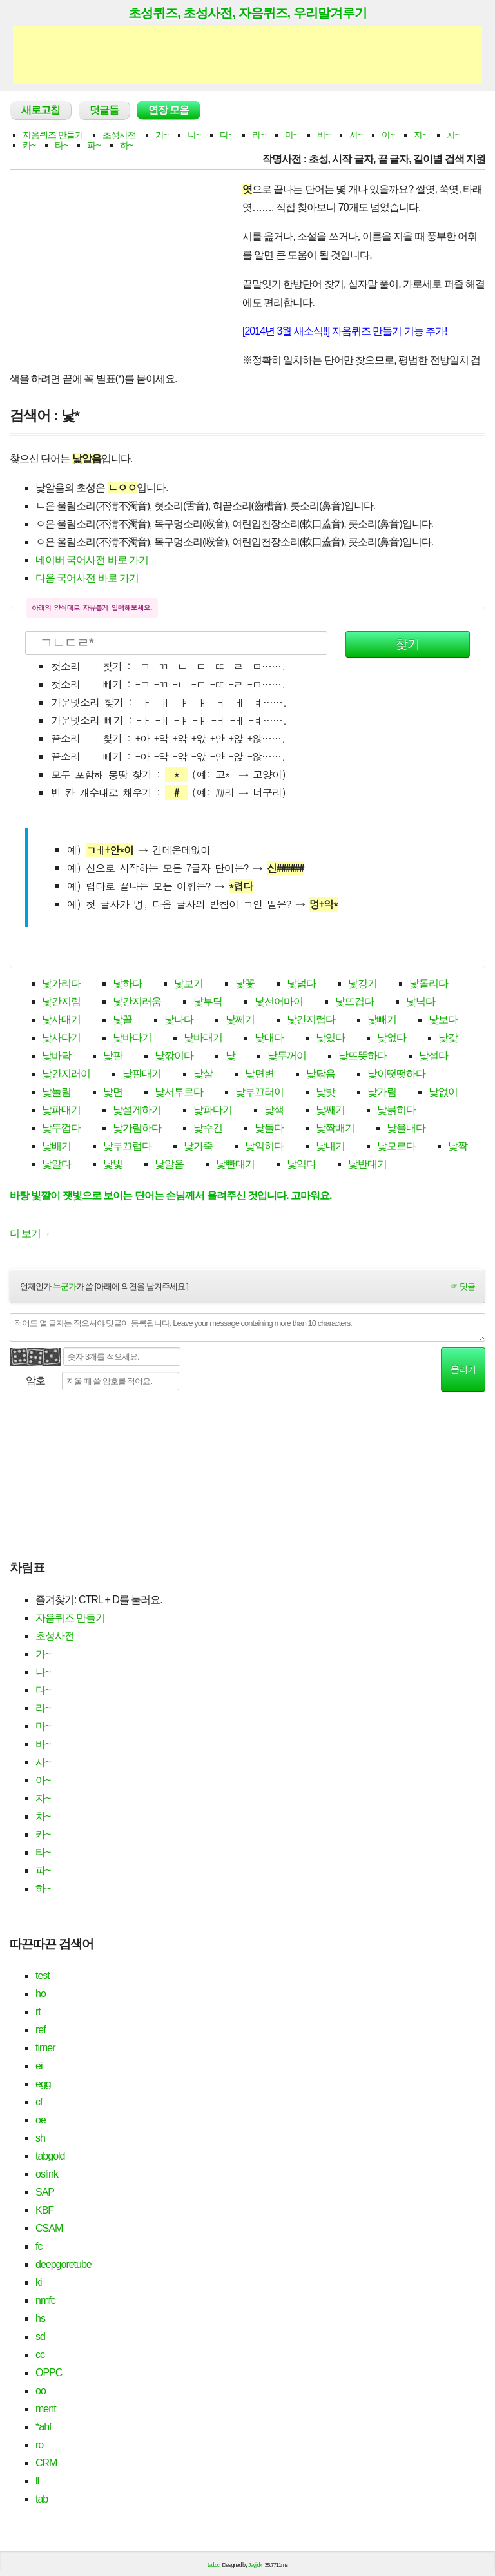 The width and height of the screenshot is (495, 2576). What do you see at coordinates (112, 1055) in the screenshot?
I see `낯판` at bounding box center [112, 1055].